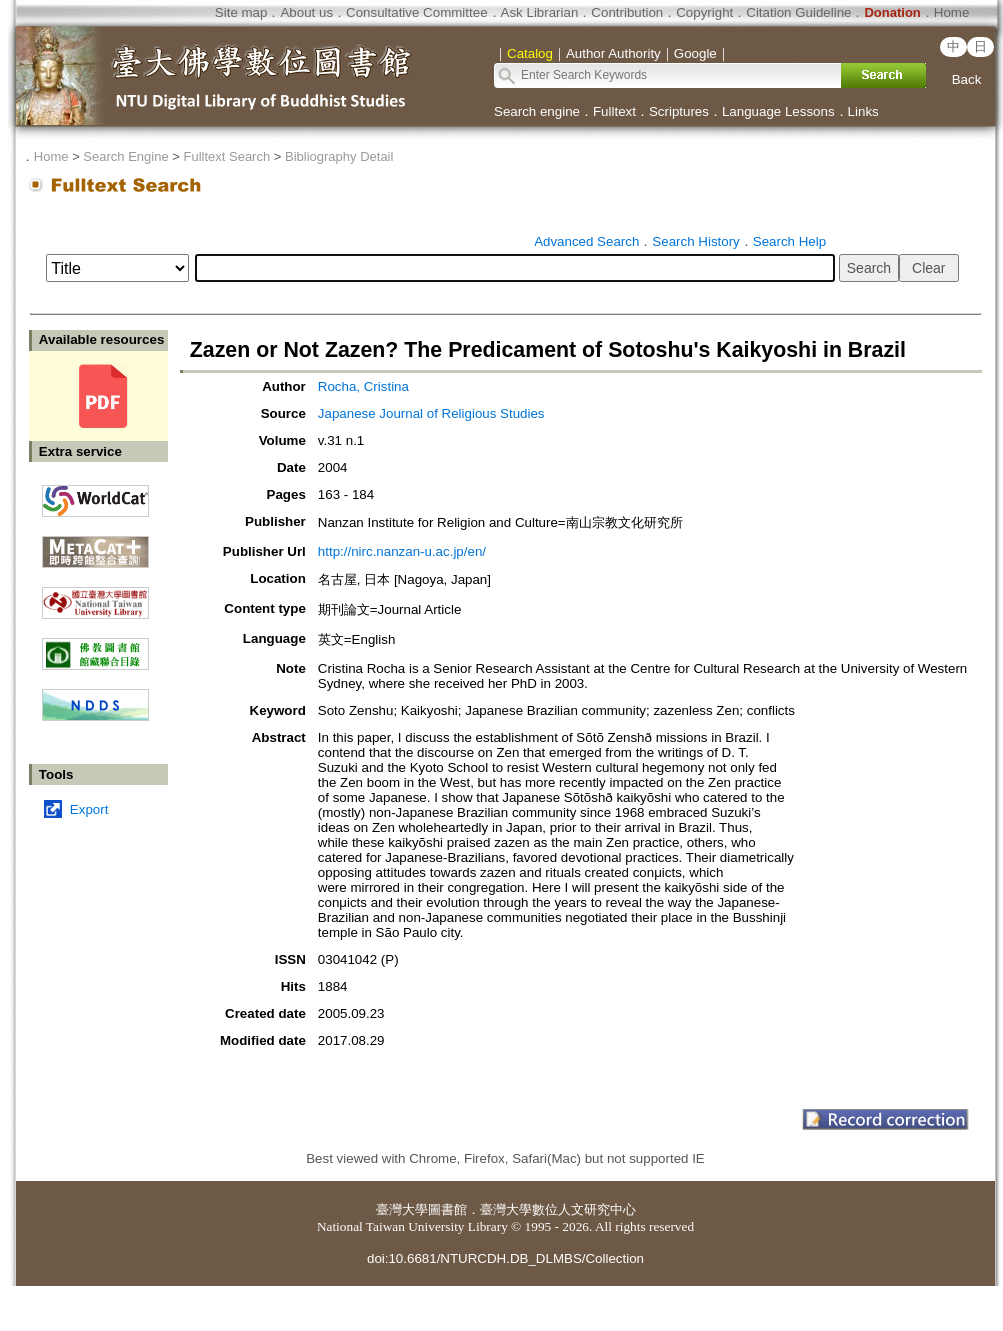 This screenshot has width=1003, height=1331. What do you see at coordinates (863, 111) in the screenshot?
I see `Links` at bounding box center [863, 111].